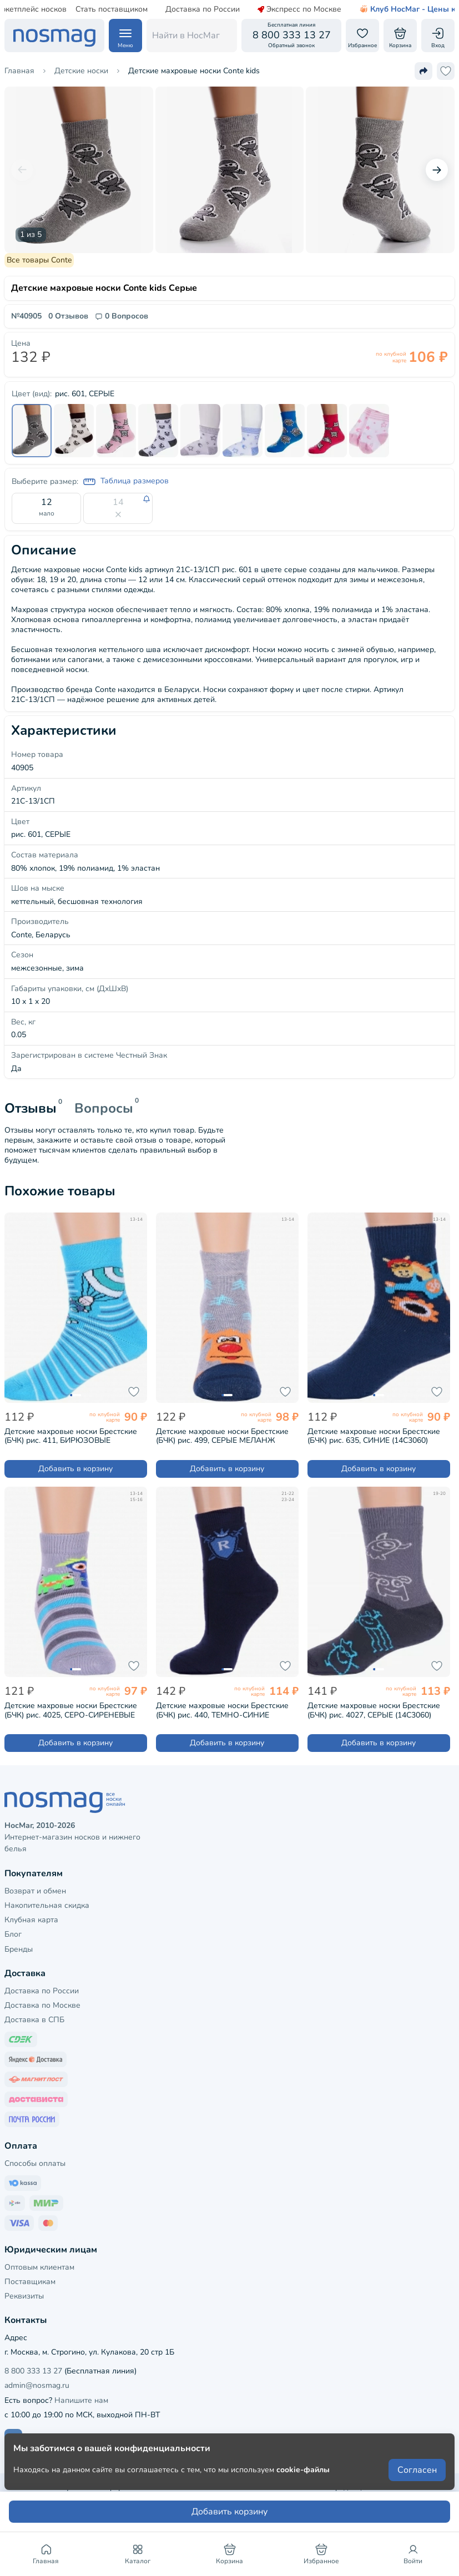 This screenshot has width=459, height=2576. Describe the element at coordinates (33, 2371) in the screenshot. I see `8 800 333 13 27` at that location.